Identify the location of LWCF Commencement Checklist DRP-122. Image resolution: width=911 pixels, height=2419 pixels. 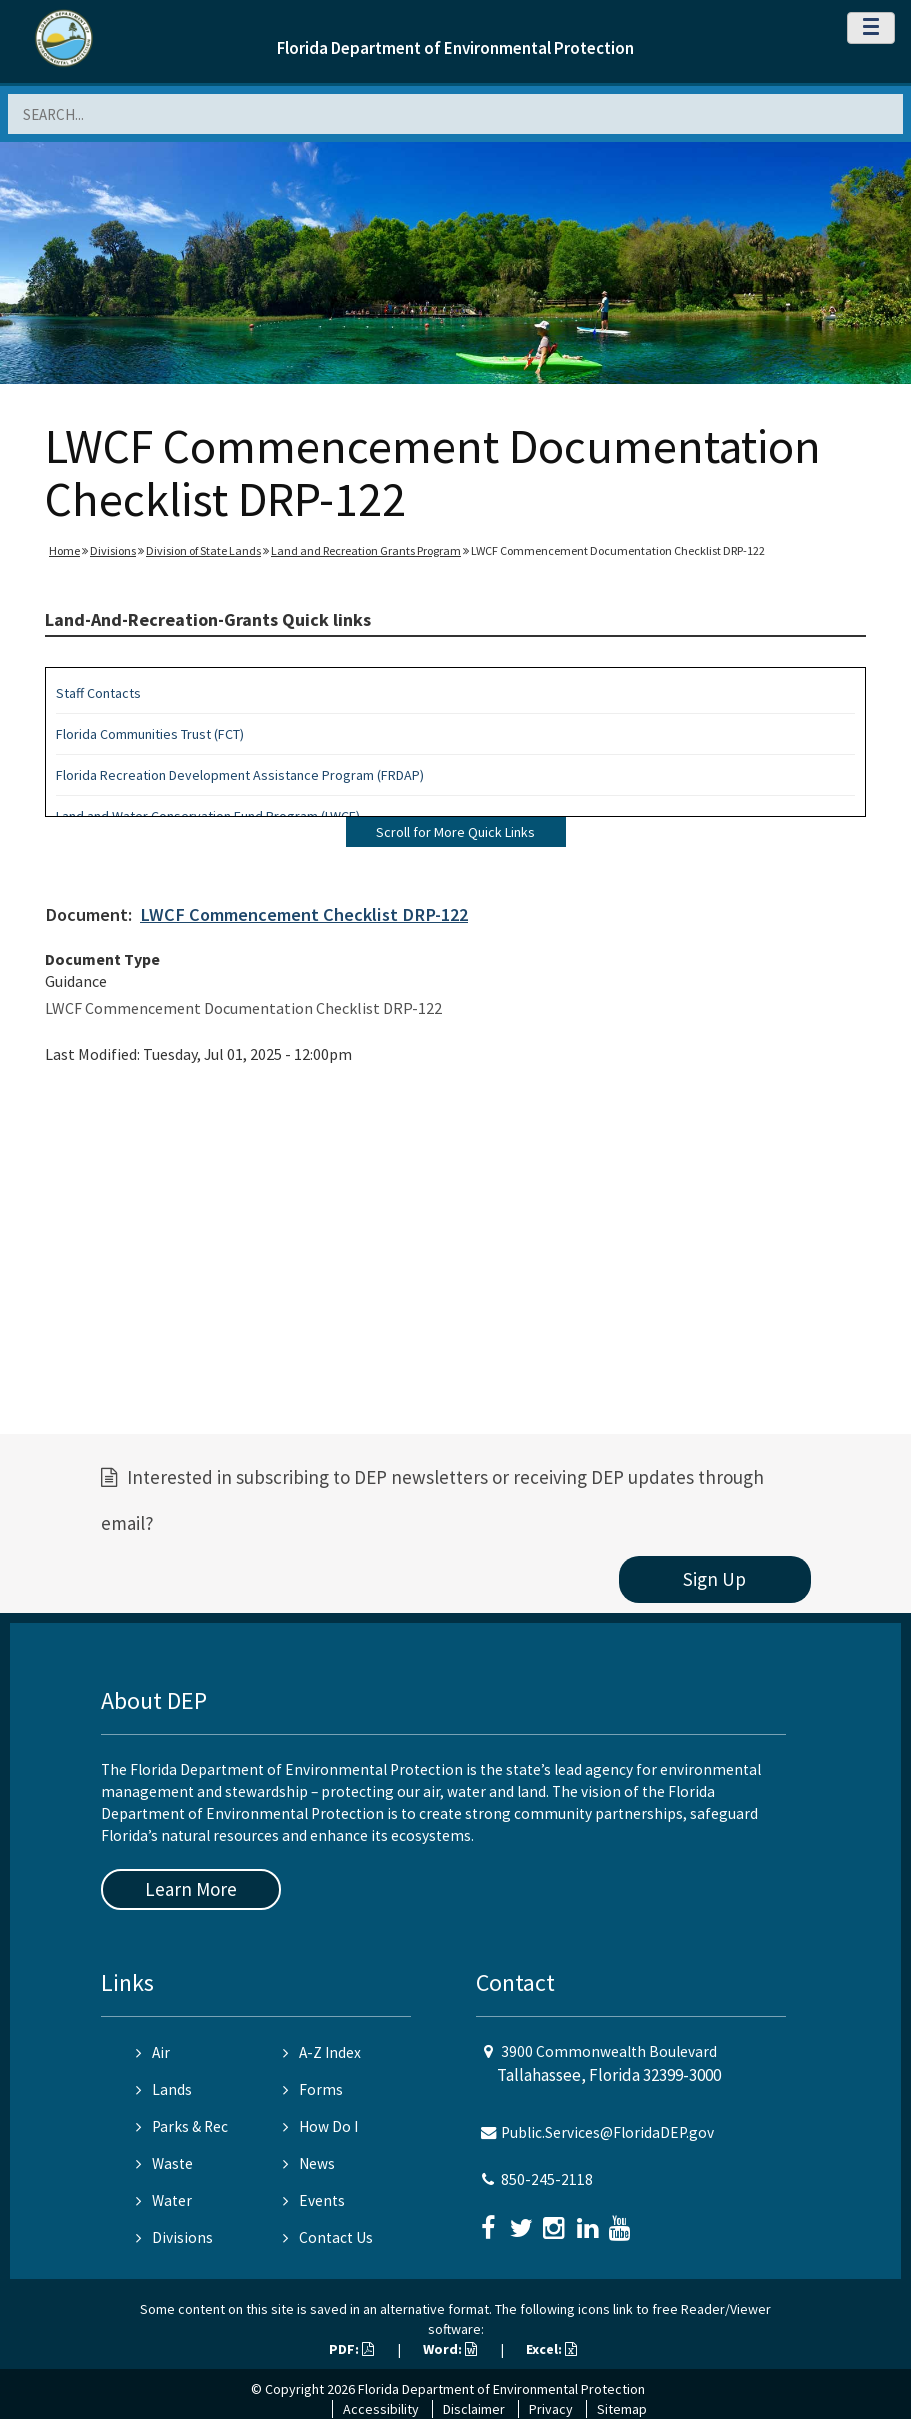
(304, 914).